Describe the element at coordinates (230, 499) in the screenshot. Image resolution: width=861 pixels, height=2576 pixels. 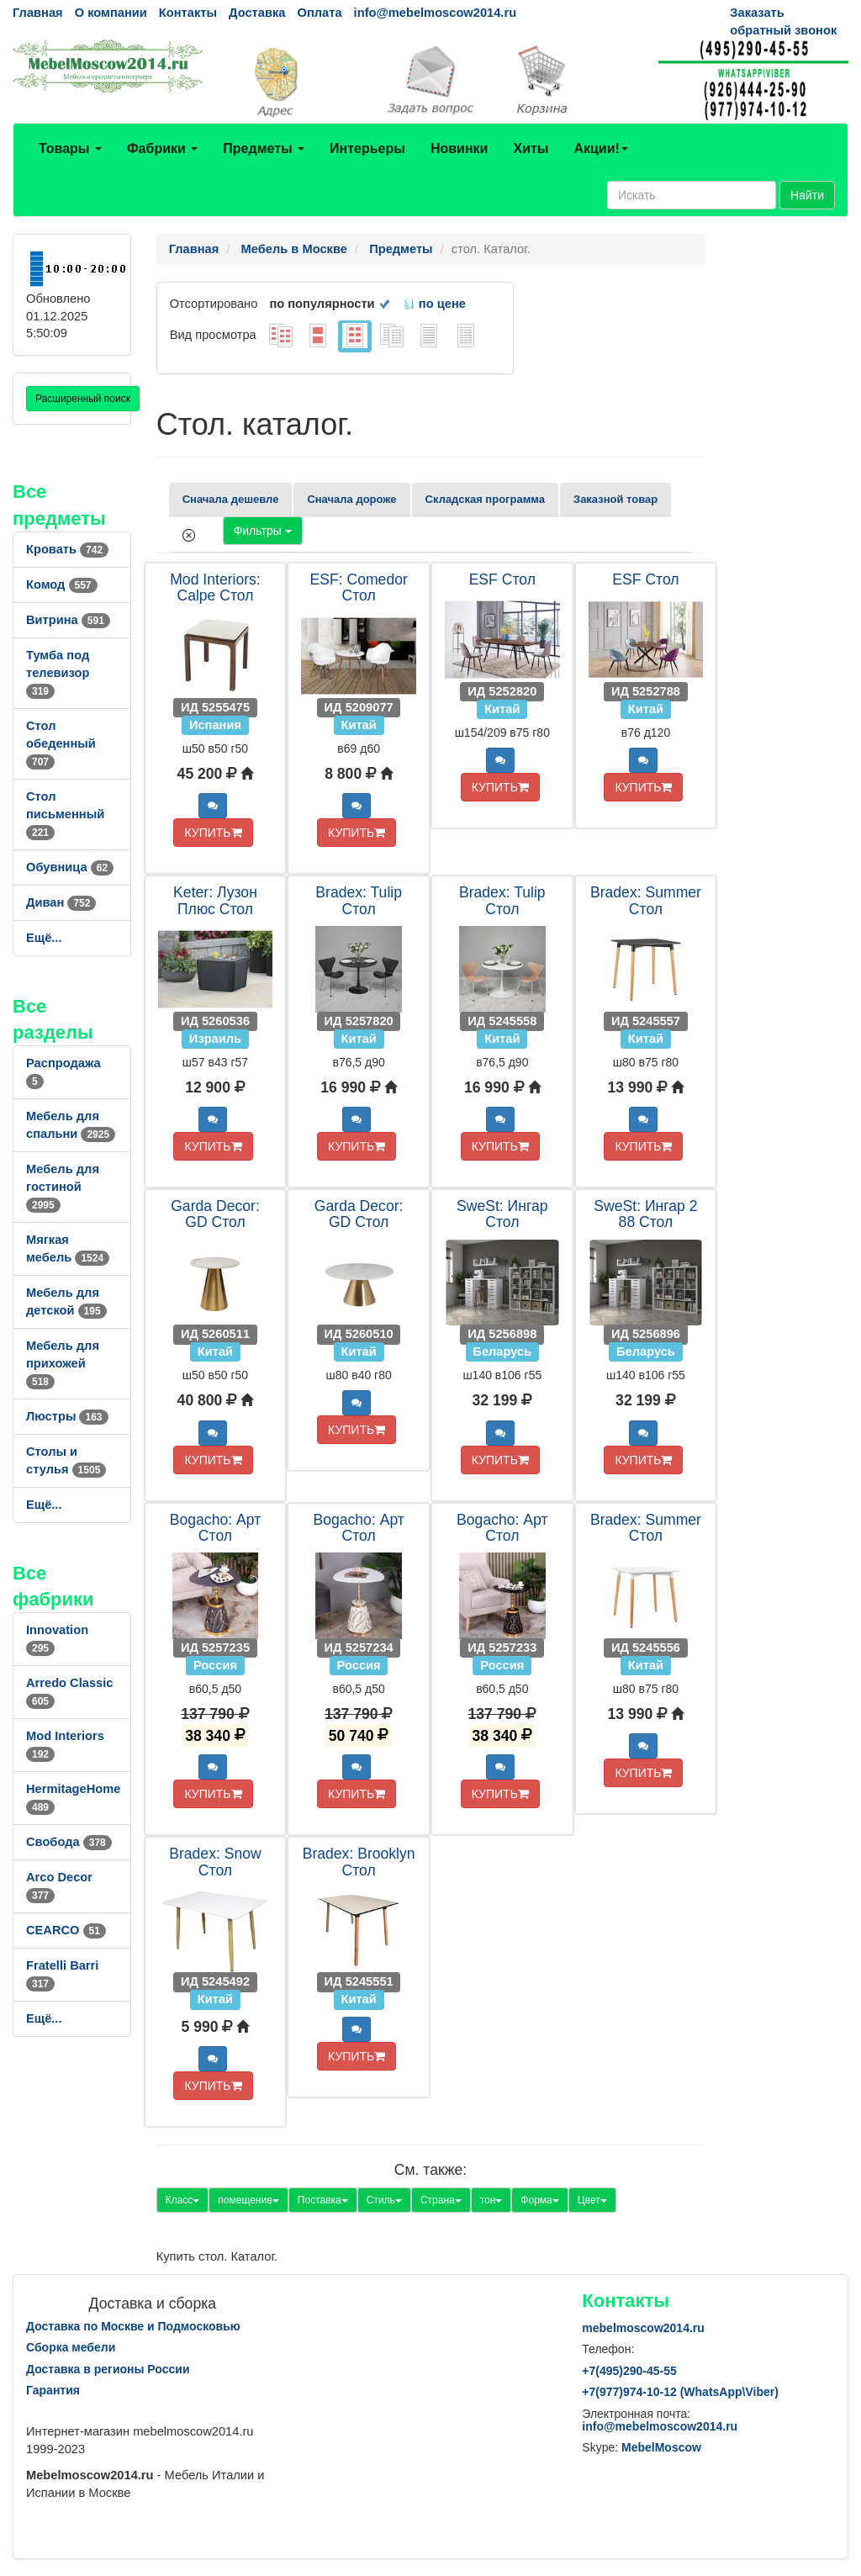
I see `Сначала дешевле` at that location.